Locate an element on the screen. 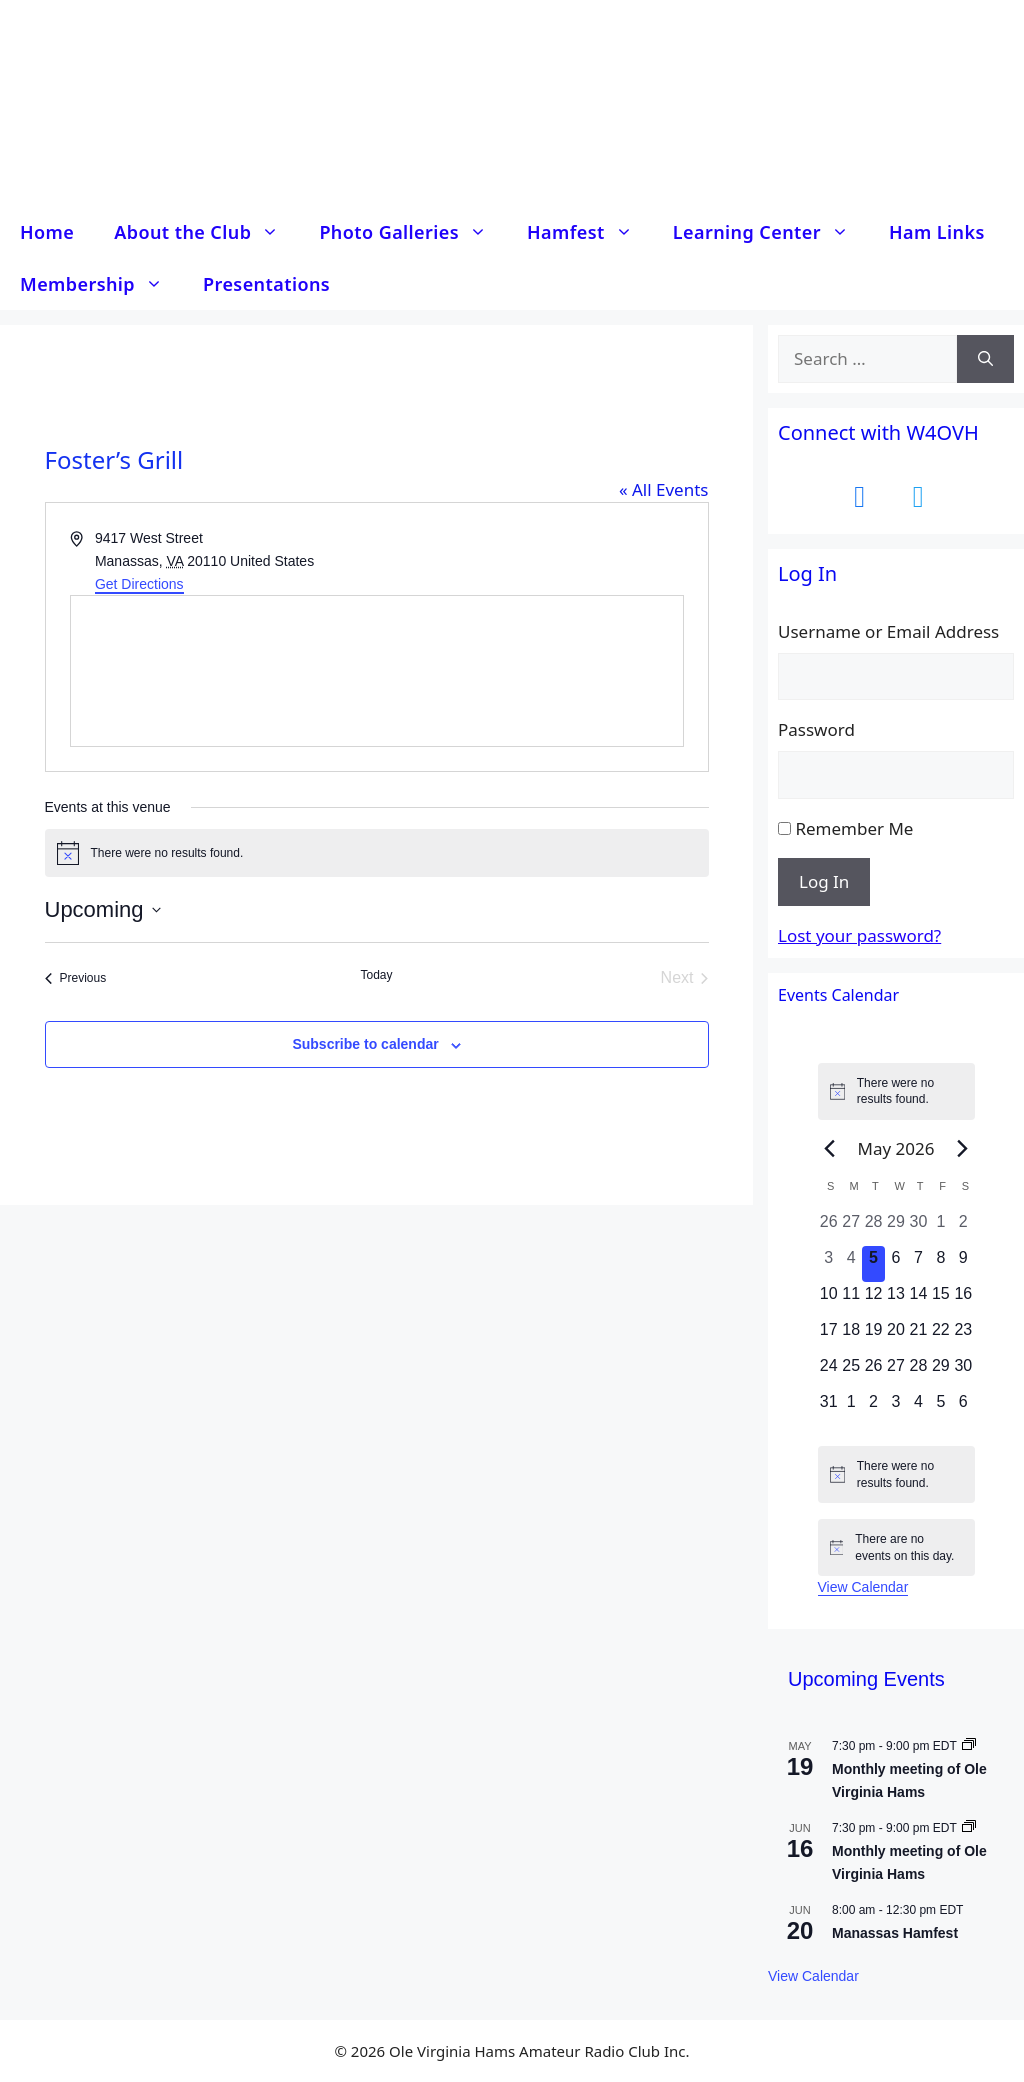  Password is located at coordinates (816, 729).